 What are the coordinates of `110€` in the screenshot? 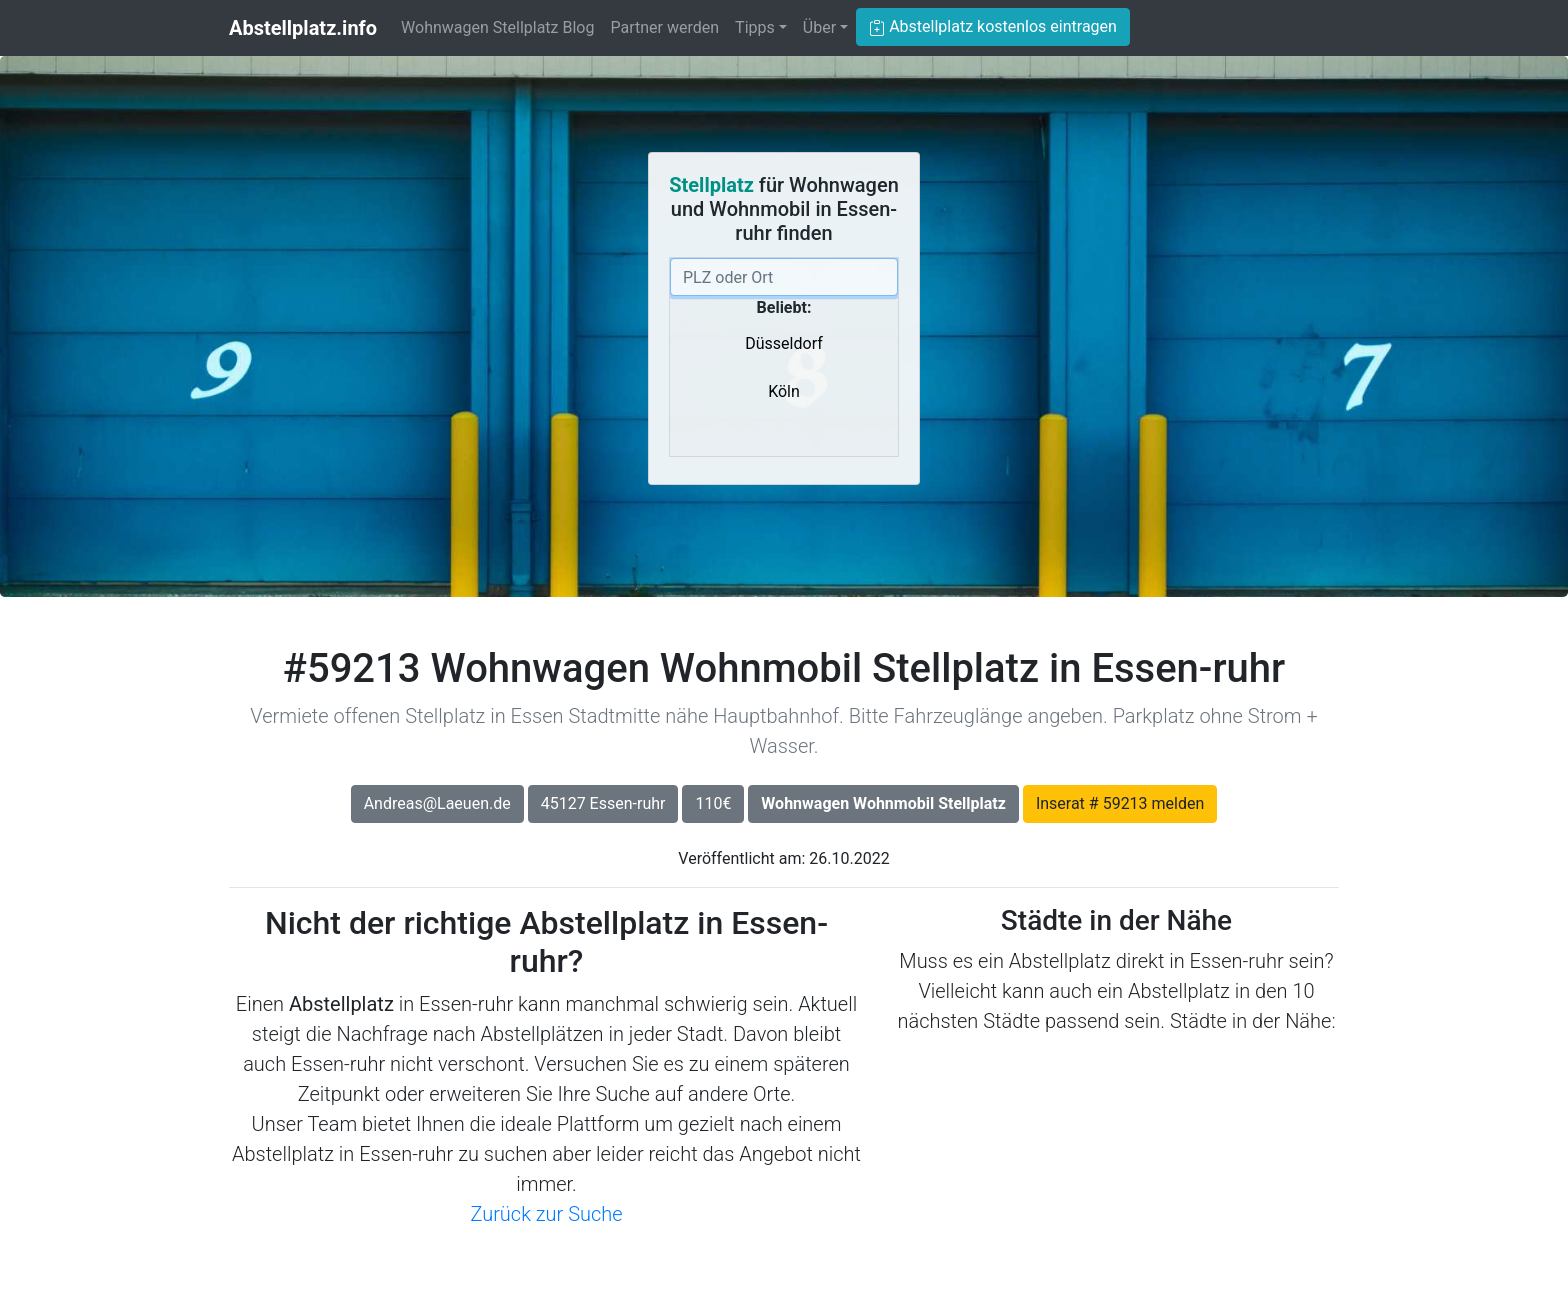 It's located at (713, 803).